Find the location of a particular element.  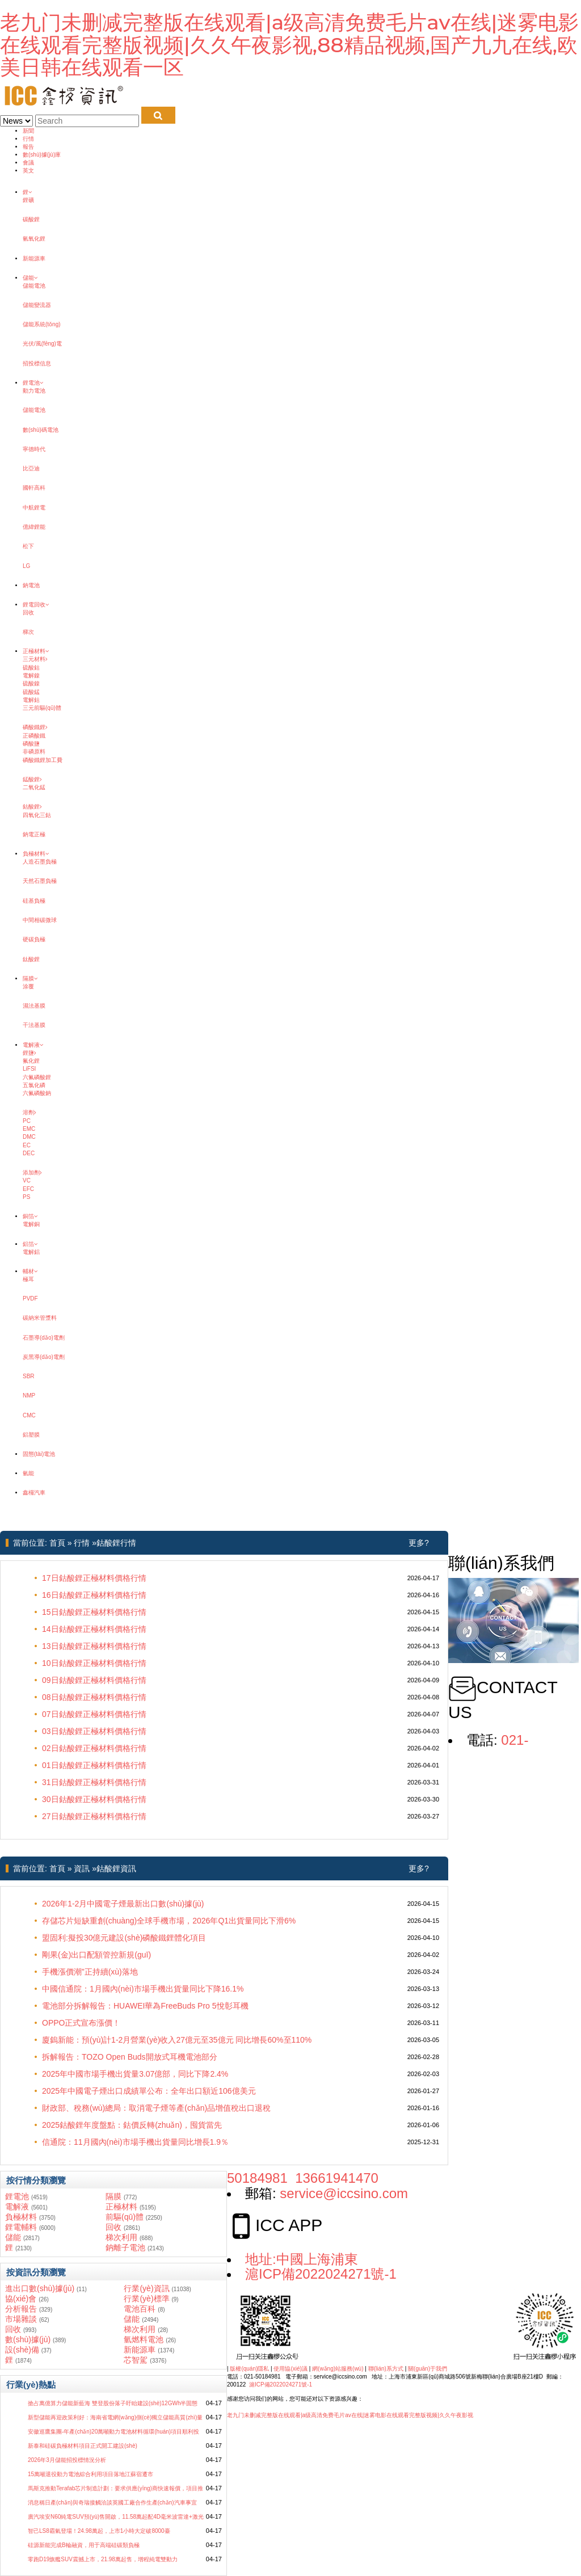

網(wǎng)站服務(wù) is located at coordinates (337, 2368).